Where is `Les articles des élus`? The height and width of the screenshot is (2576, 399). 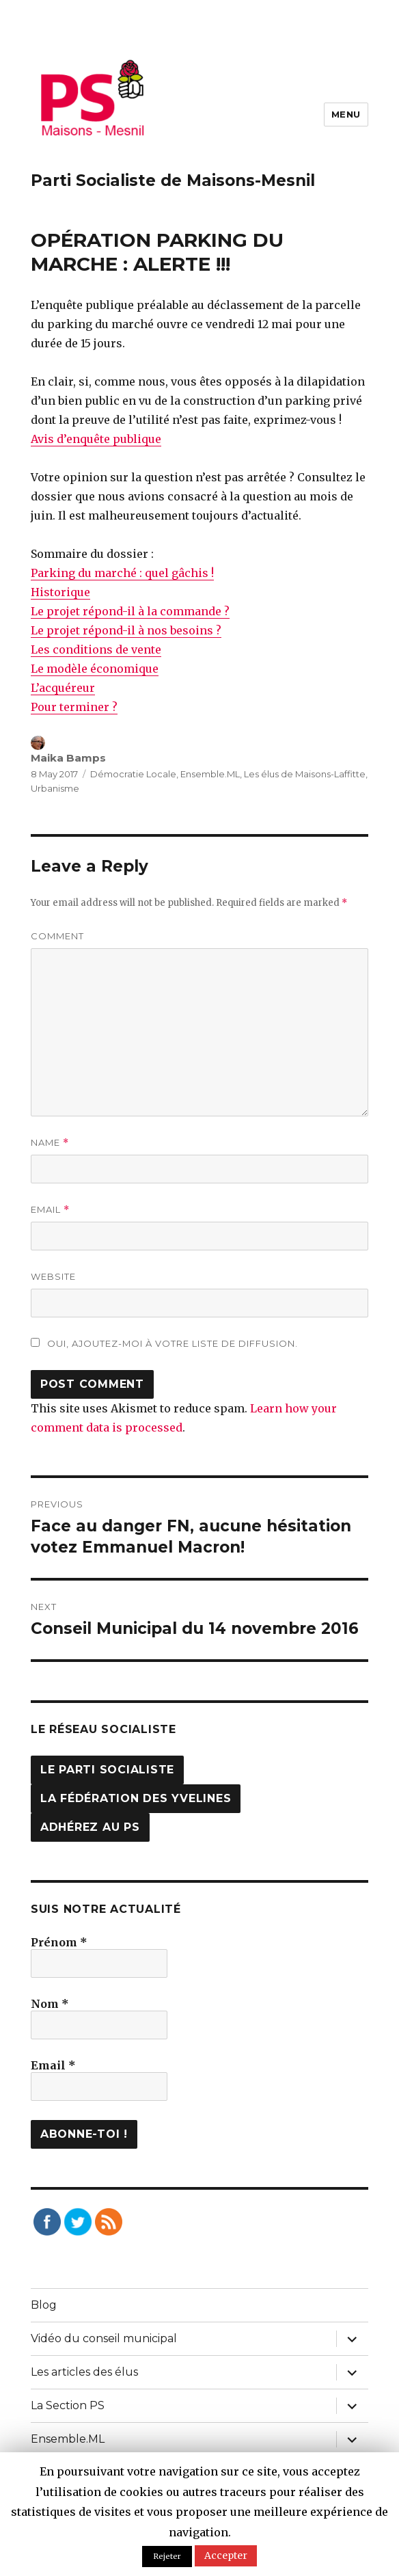 Les articles des élus is located at coordinates (84, 2371).